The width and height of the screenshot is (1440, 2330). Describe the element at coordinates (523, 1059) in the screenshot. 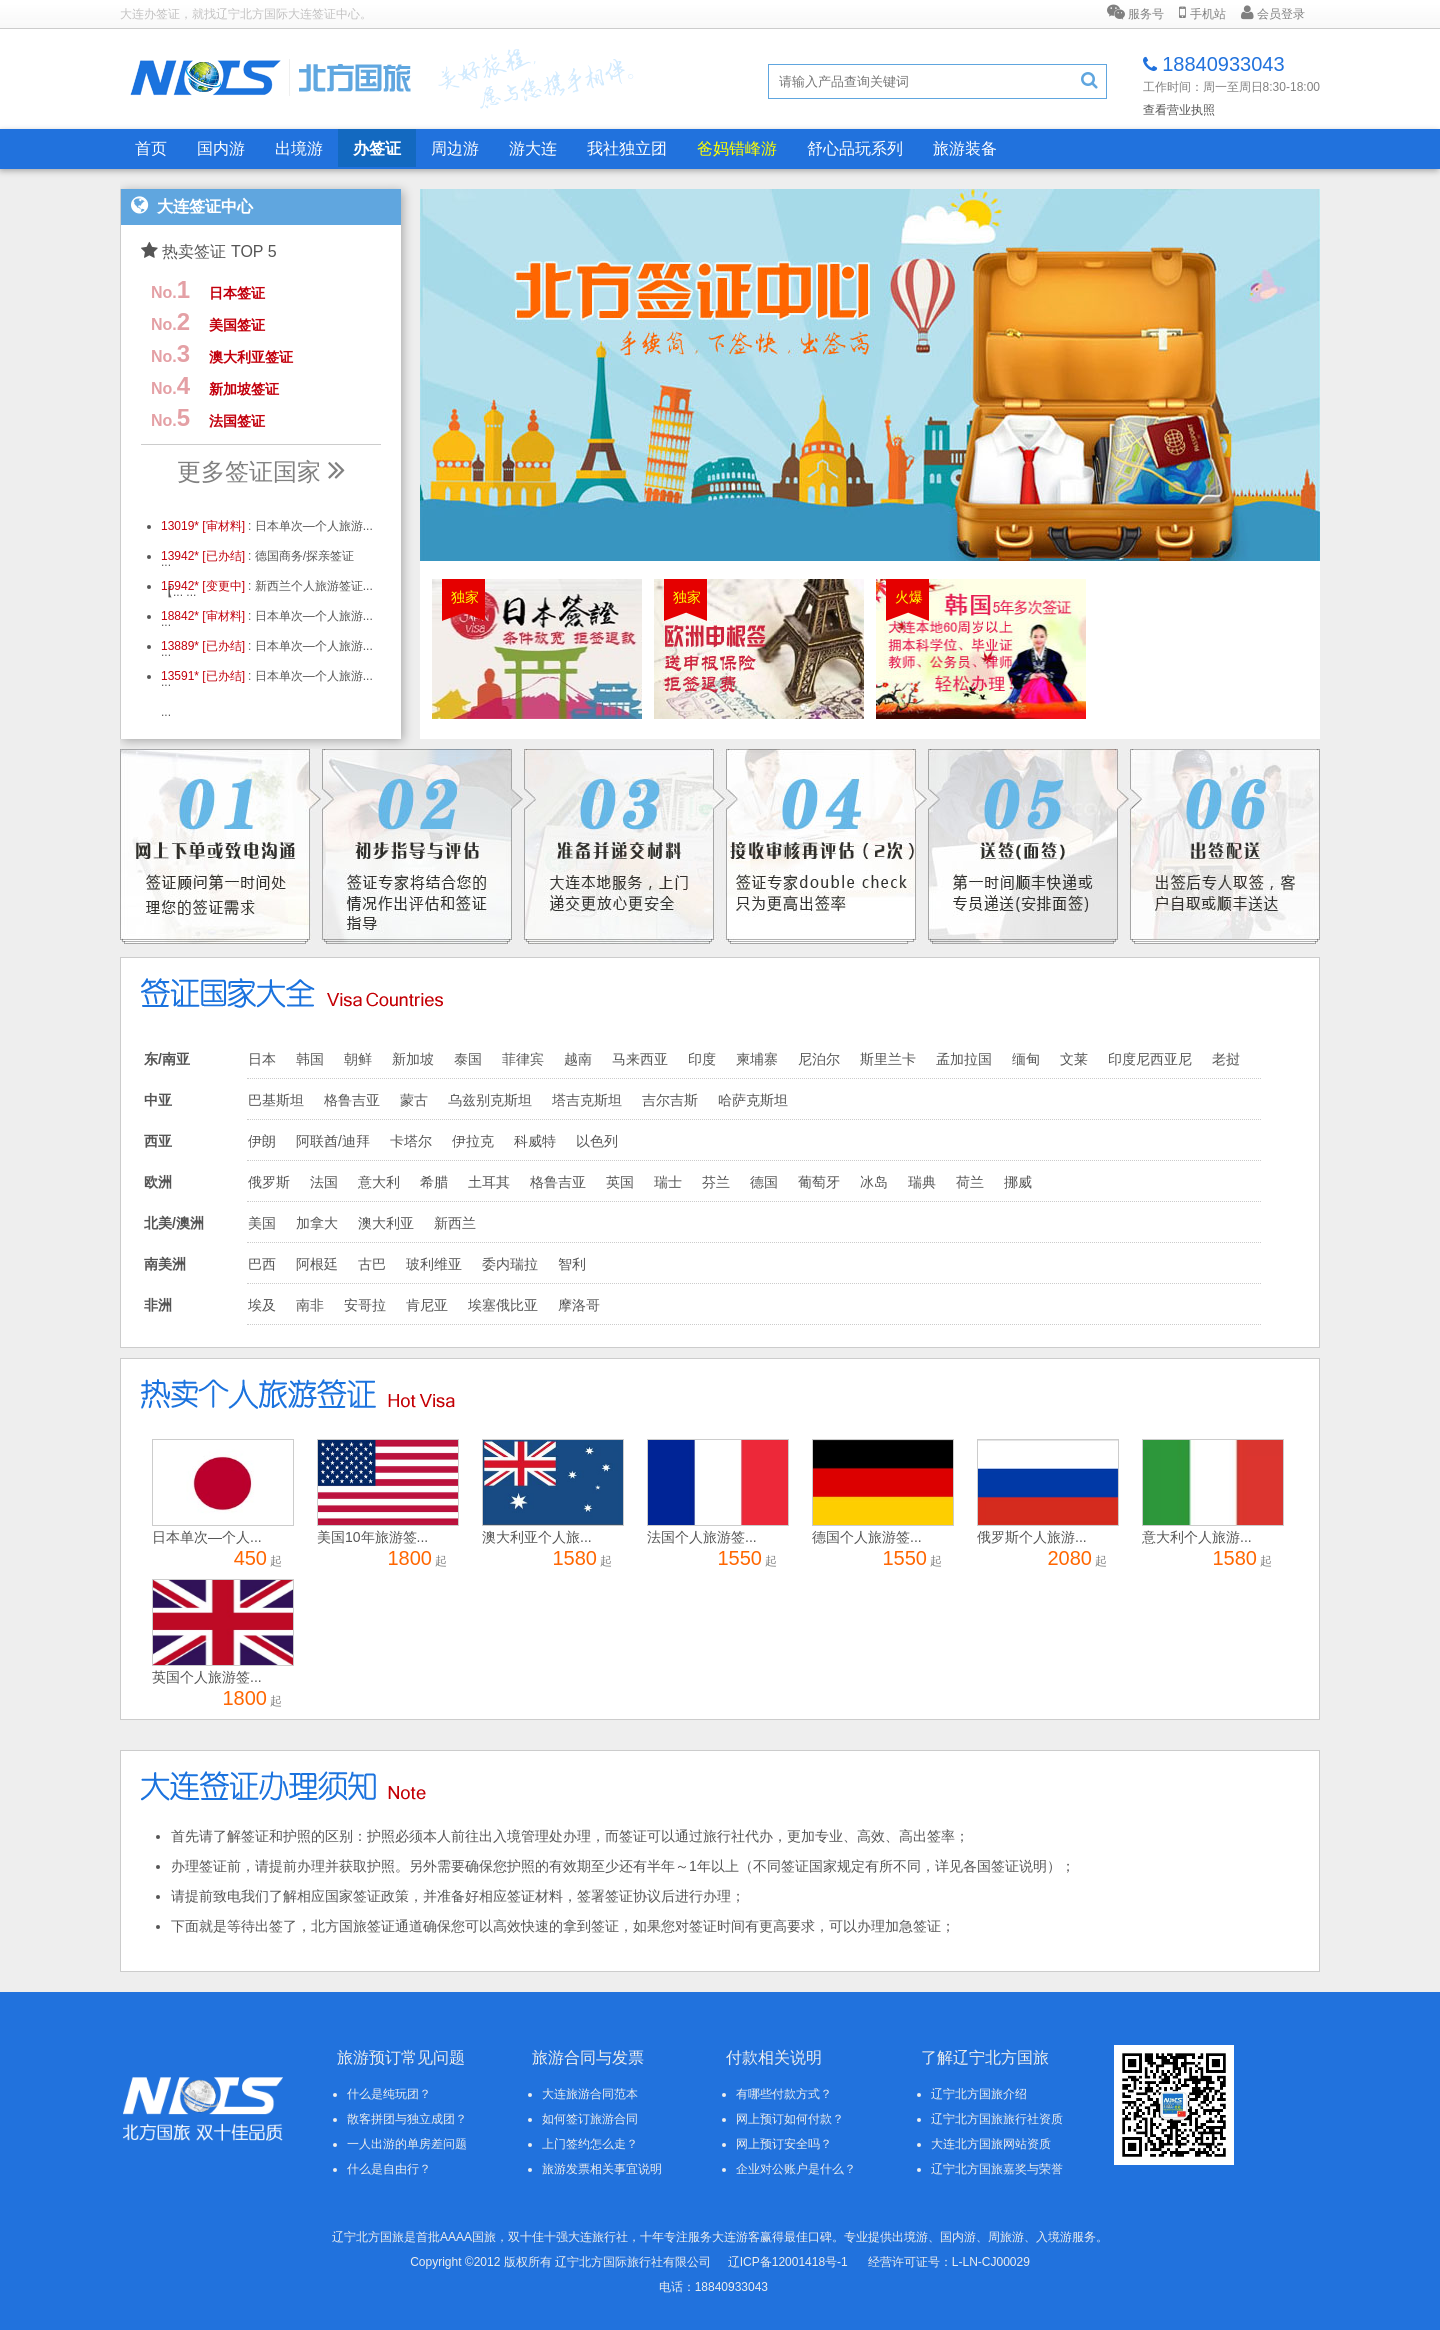

I see `菲律宾` at that location.